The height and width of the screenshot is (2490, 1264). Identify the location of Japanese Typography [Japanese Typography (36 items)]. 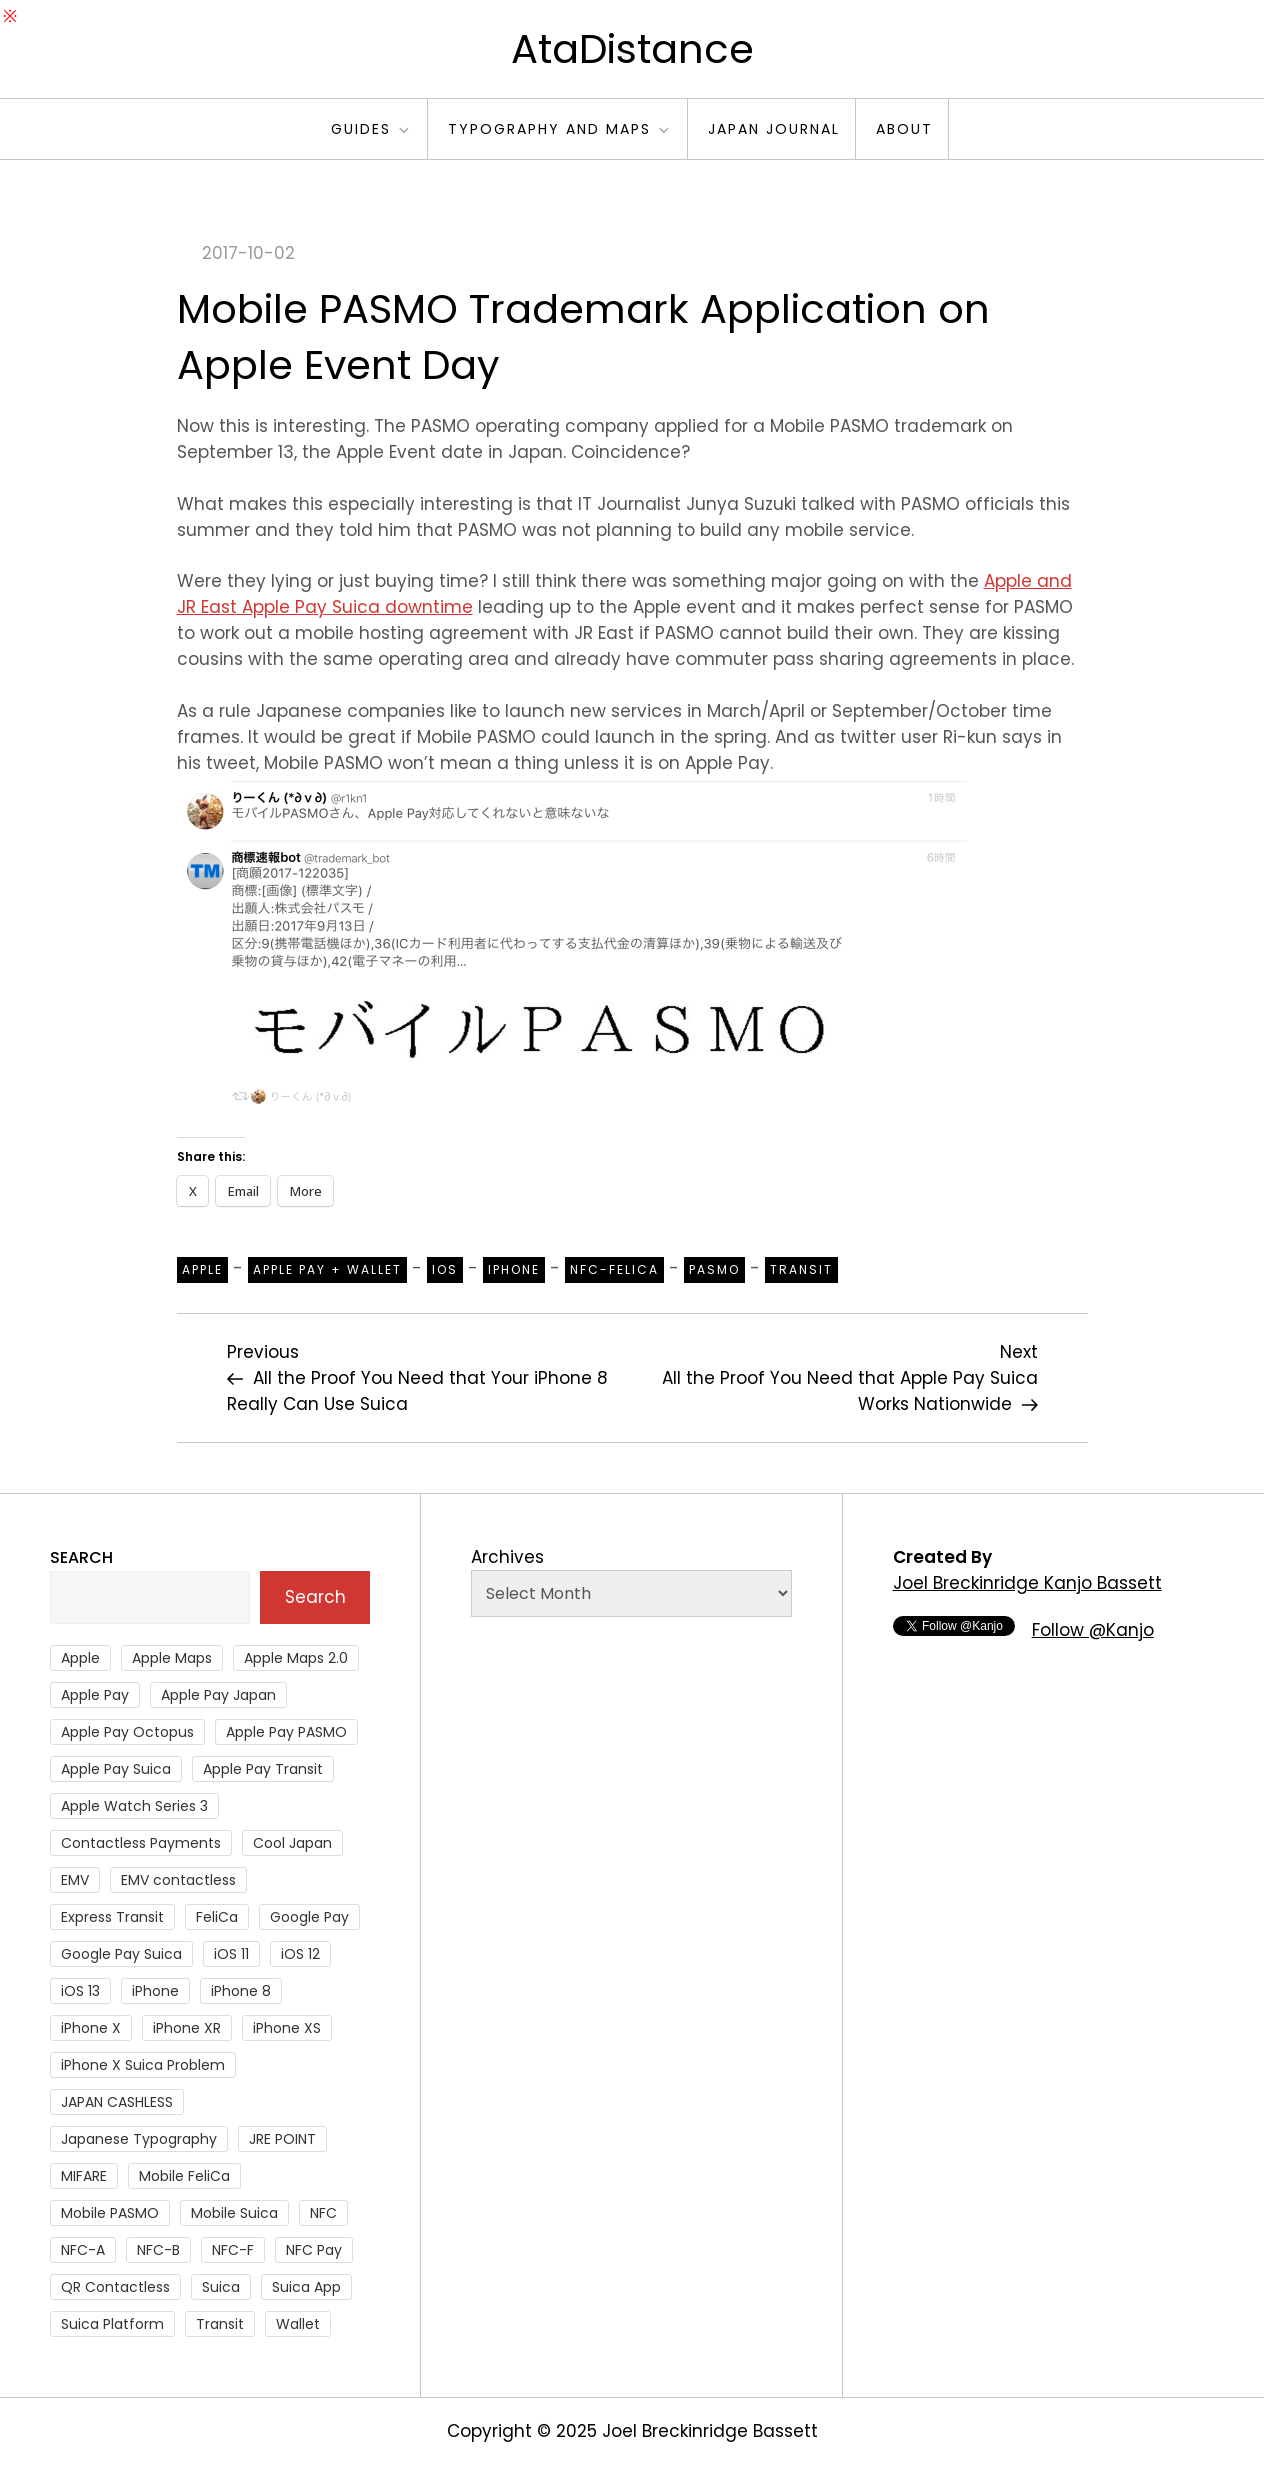
(139, 2139).